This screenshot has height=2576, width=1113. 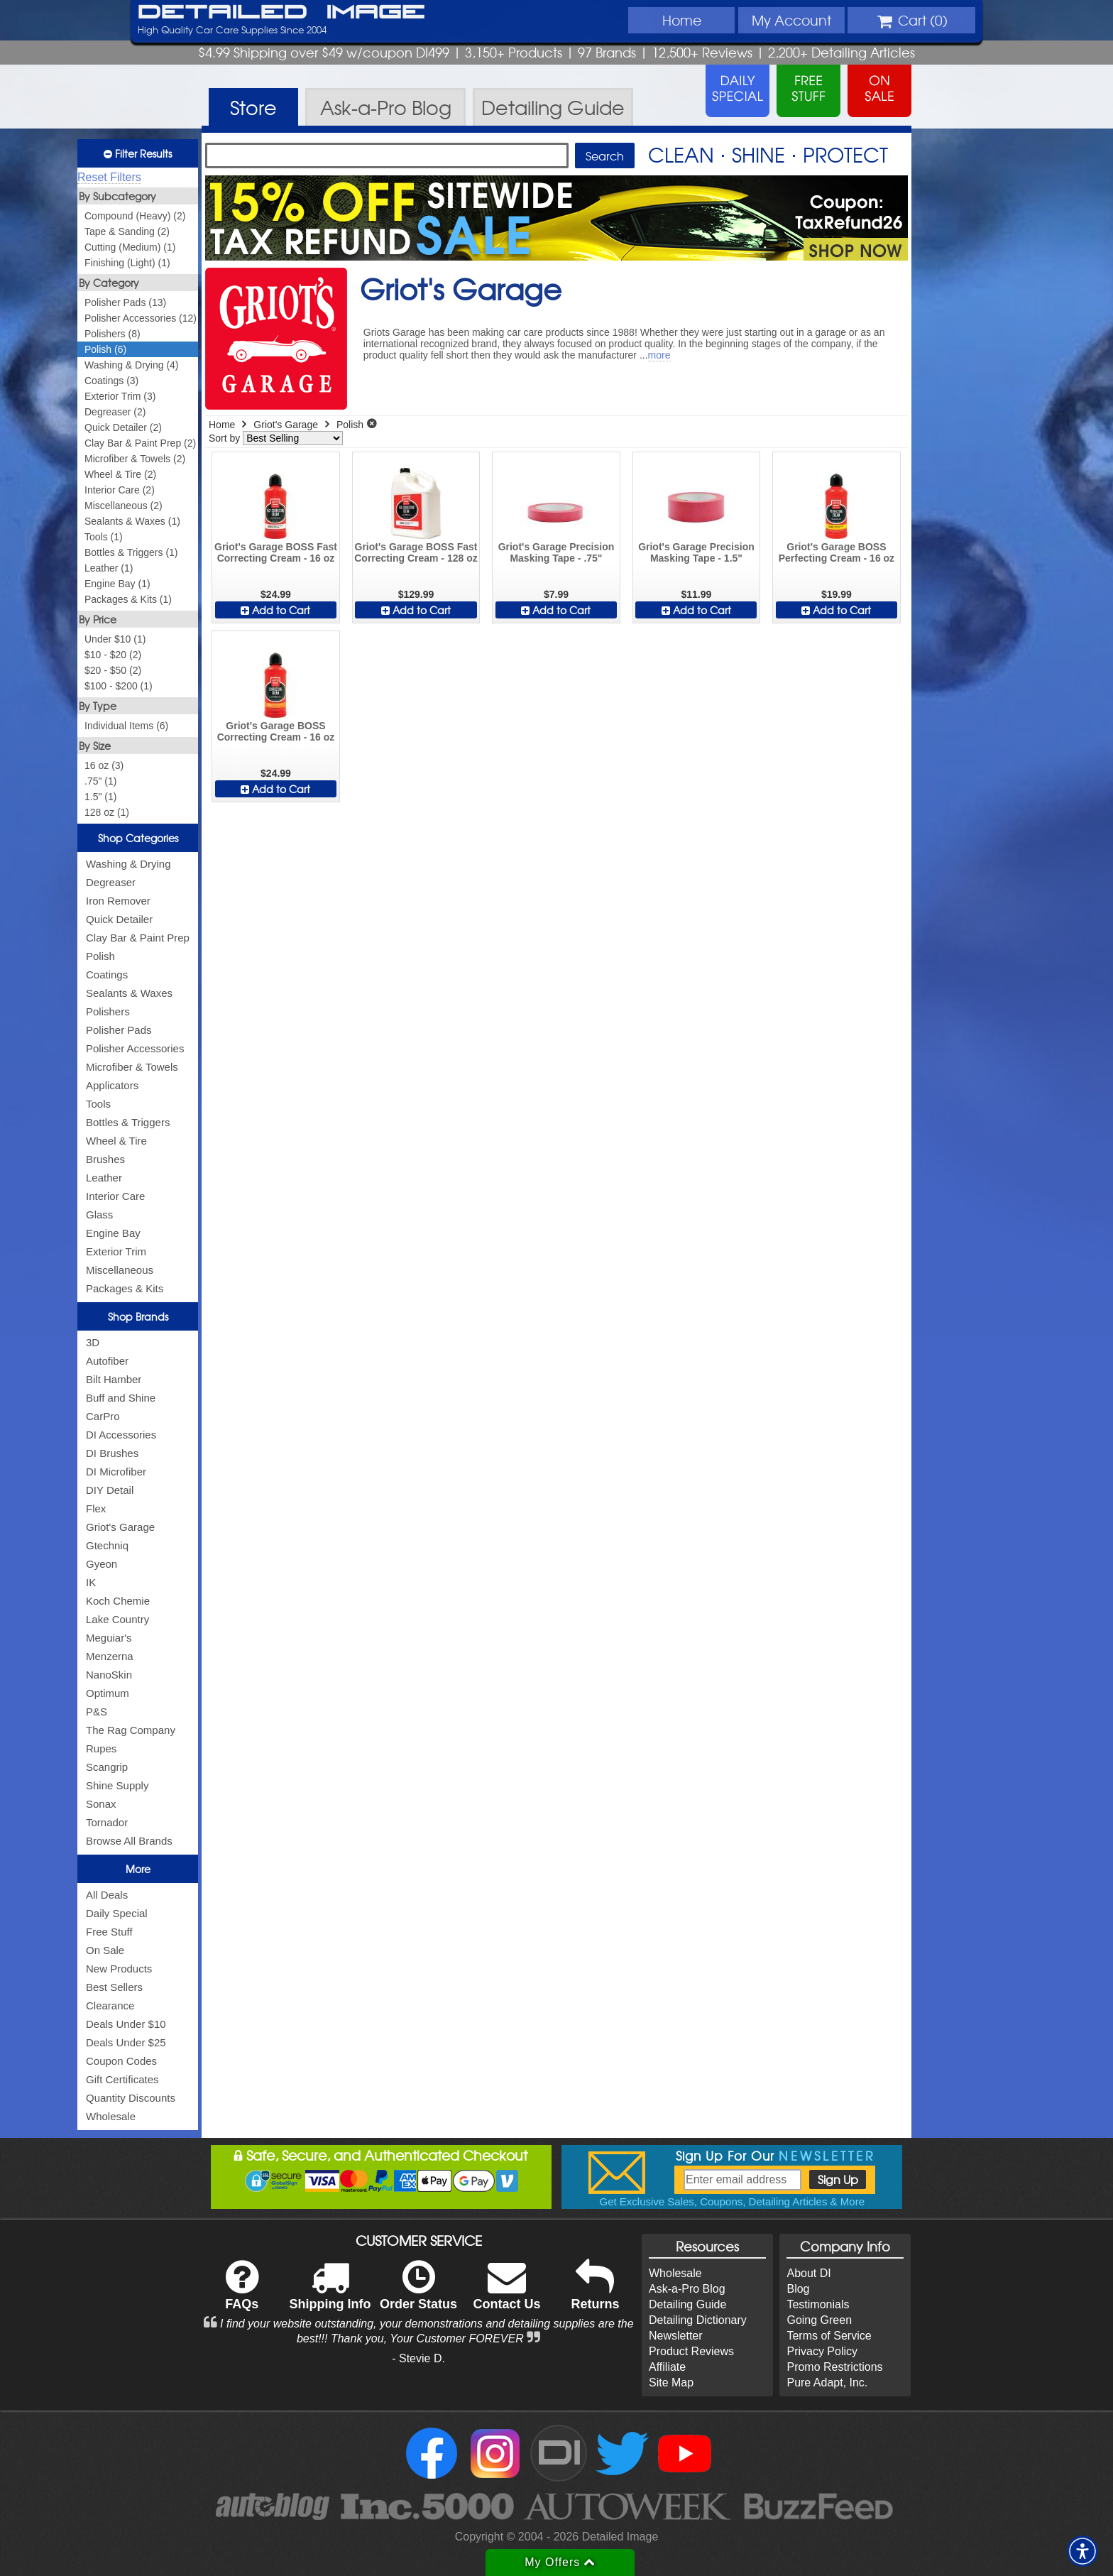 I want to click on Quantity Discounts, so click(x=130, y=2098).